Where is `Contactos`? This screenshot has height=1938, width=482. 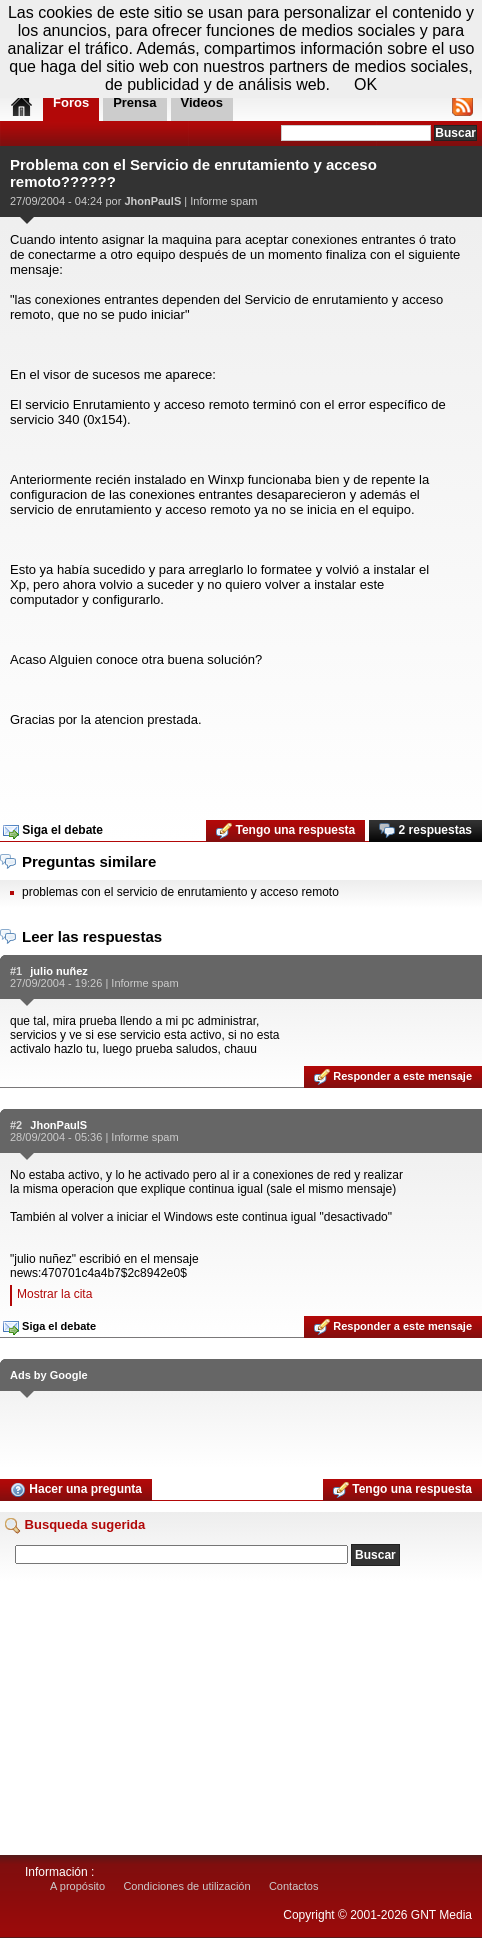
Contactos is located at coordinates (294, 1886).